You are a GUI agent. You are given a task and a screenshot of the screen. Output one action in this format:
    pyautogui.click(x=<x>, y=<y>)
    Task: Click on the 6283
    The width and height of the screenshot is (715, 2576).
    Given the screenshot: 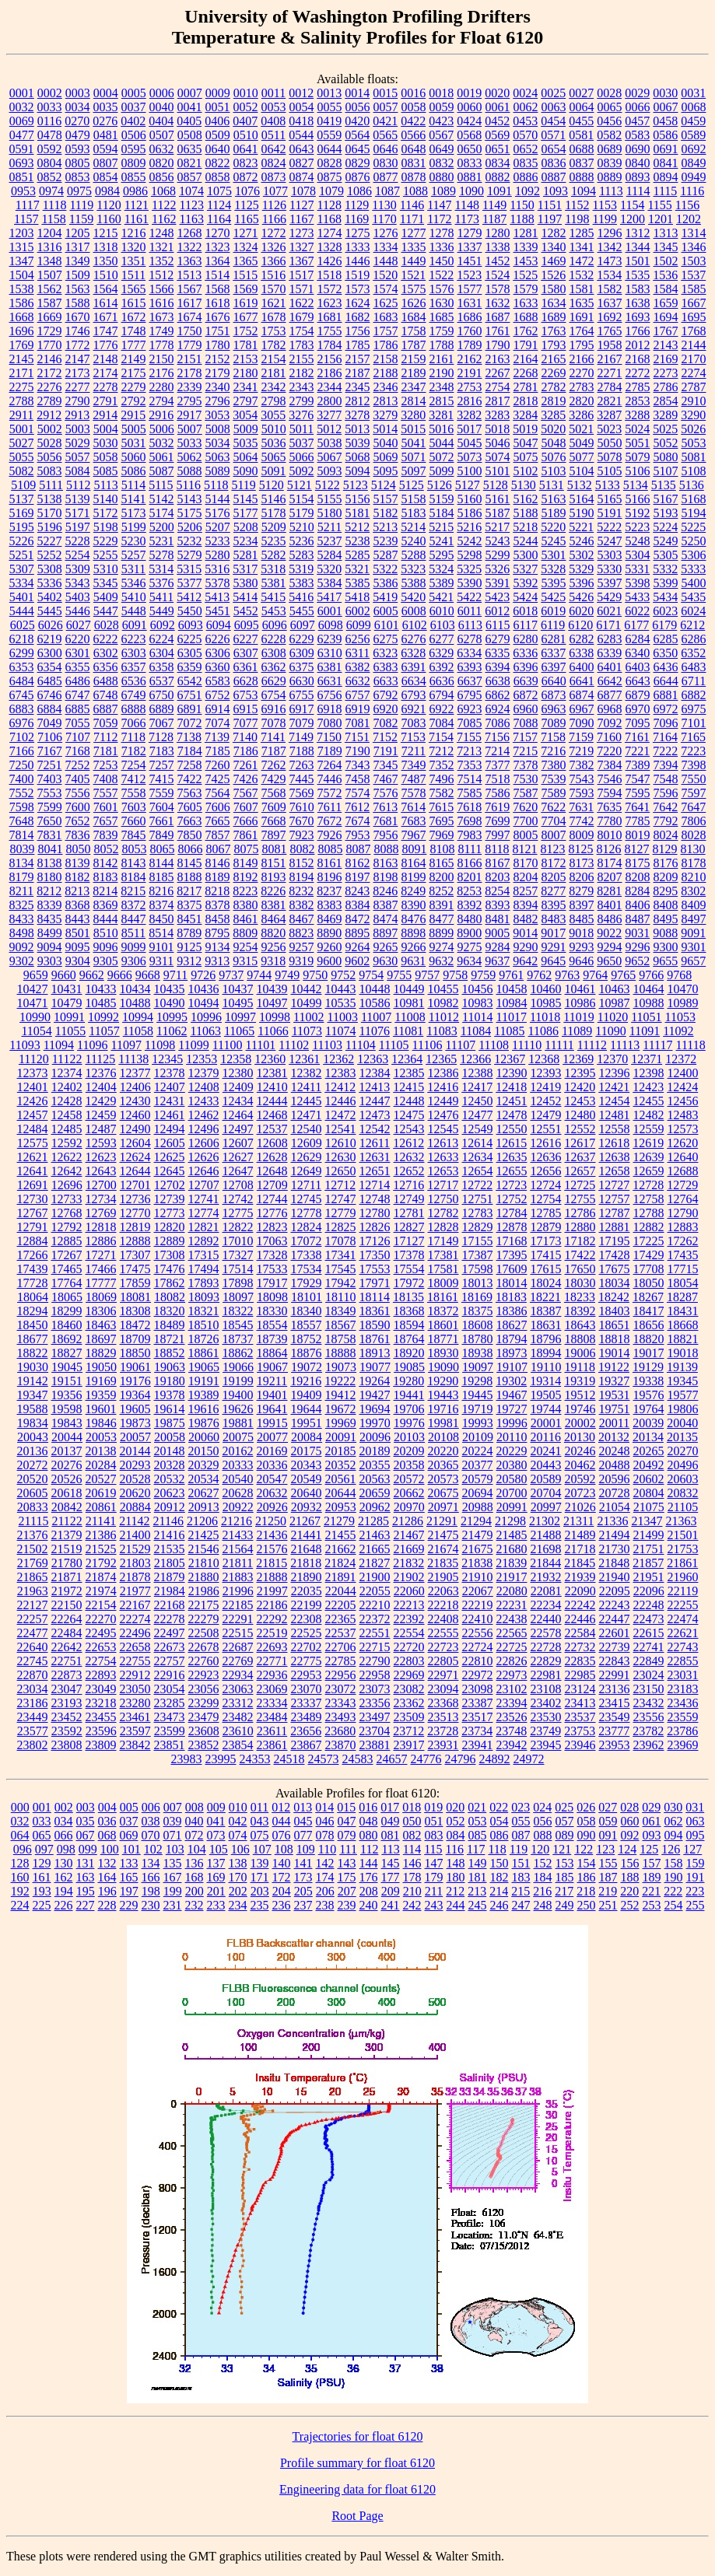 What is the action you would take?
    pyautogui.click(x=610, y=639)
    